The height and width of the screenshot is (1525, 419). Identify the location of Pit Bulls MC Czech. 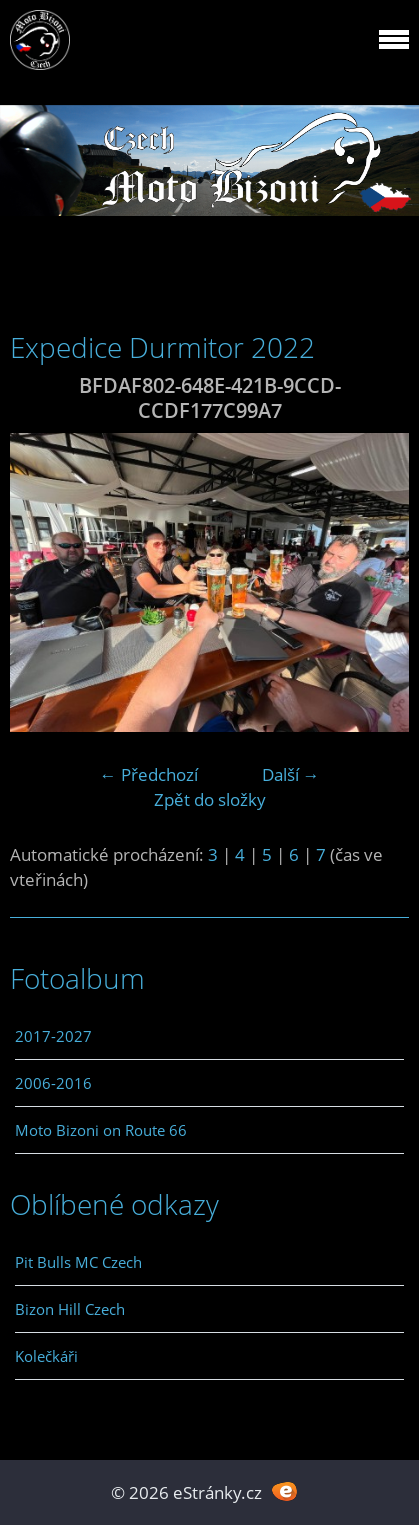
(78, 1262).